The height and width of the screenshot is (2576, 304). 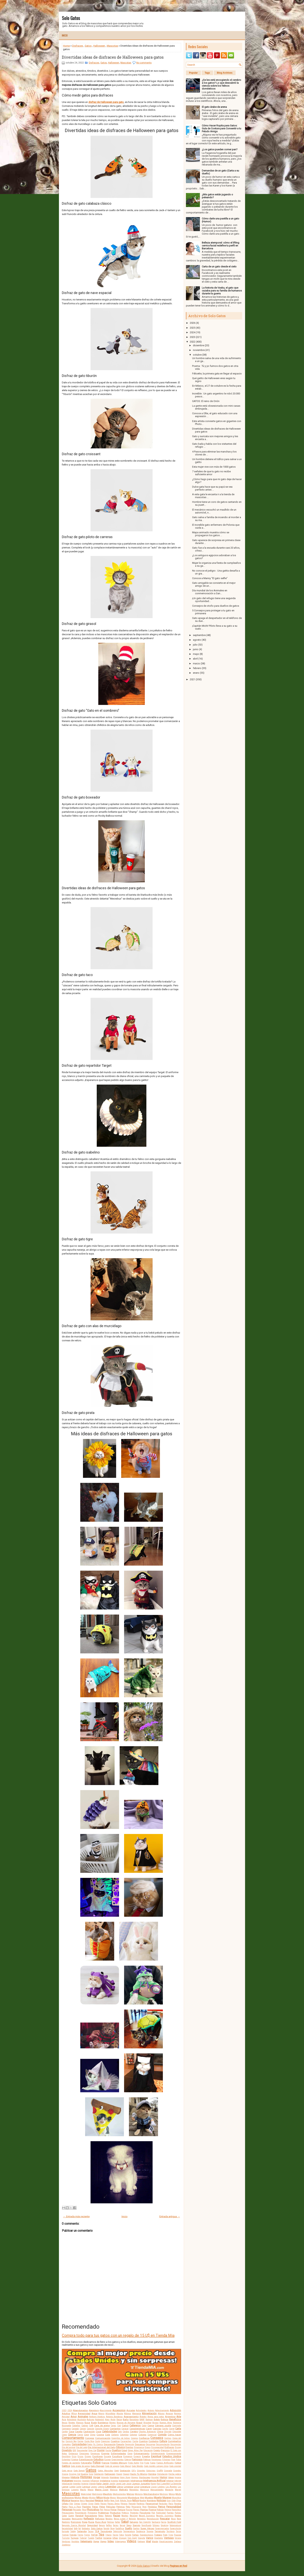 I want to click on Instagram, so click(x=124, y=2480).